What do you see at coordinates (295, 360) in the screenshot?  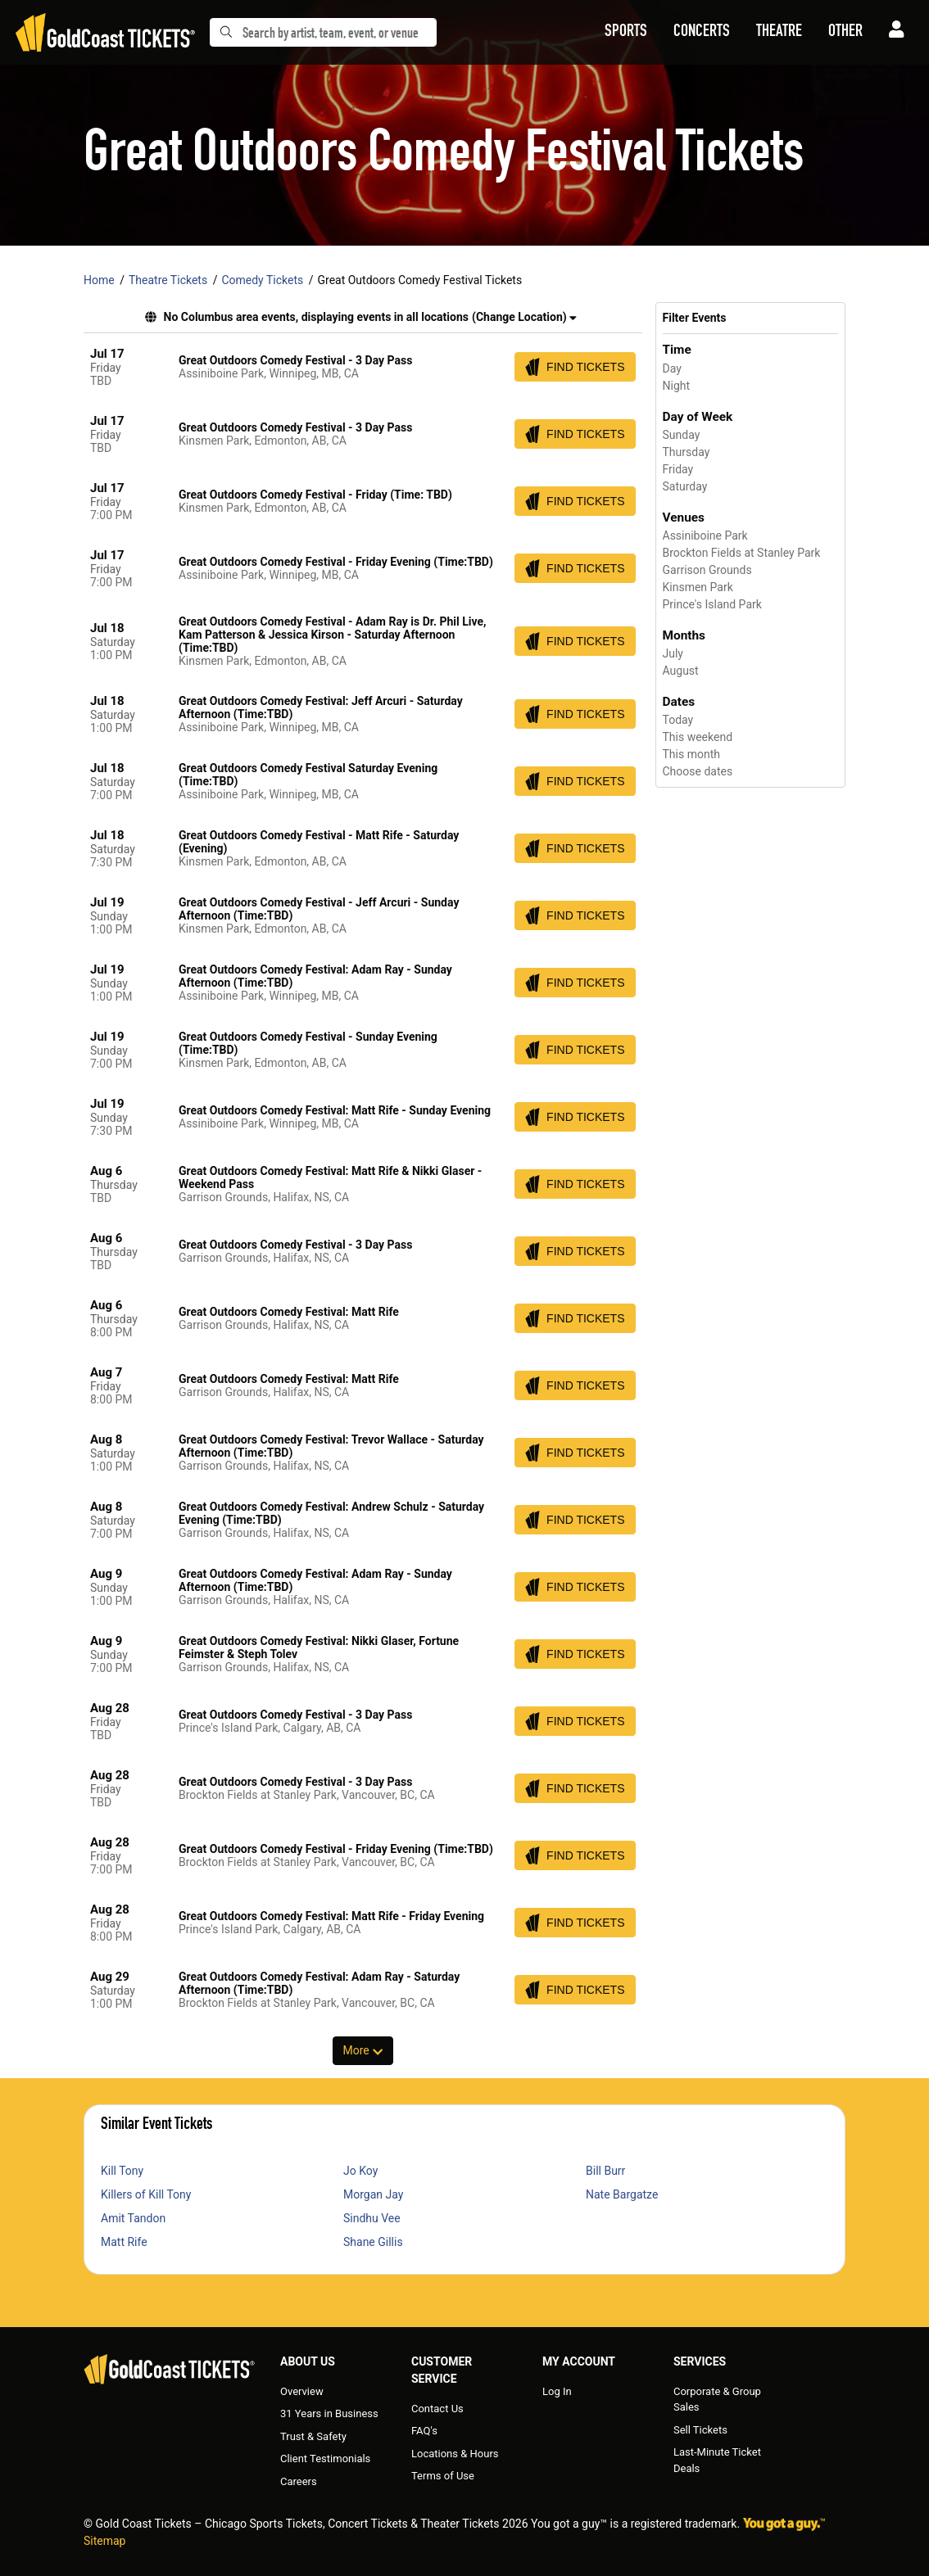 I see `Great Outdoors Comedy Festival - 3 Day Pass` at bounding box center [295, 360].